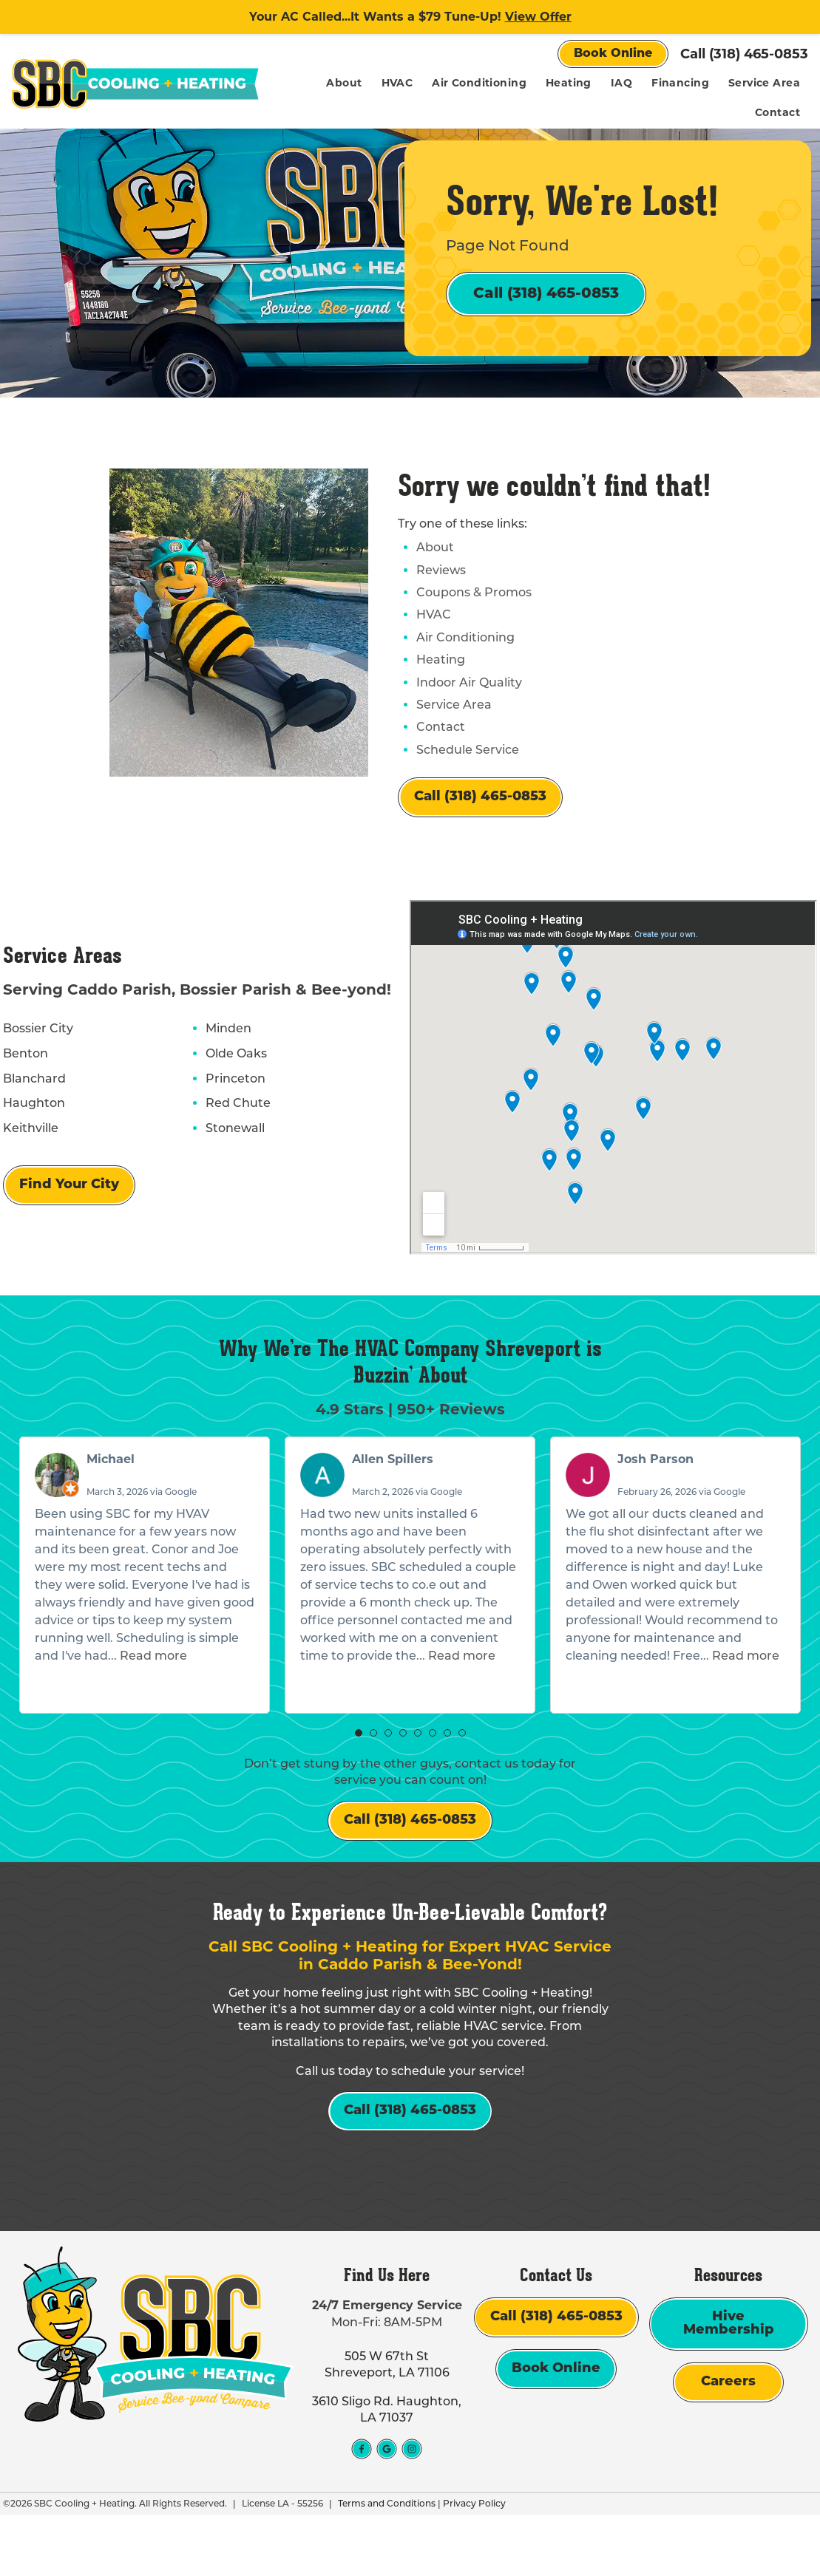 The height and width of the screenshot is (2576, 820). What do you see at coordinates (728, 2444) in the screenshot?
I see `Careers` at bounding box center [728, 2444].